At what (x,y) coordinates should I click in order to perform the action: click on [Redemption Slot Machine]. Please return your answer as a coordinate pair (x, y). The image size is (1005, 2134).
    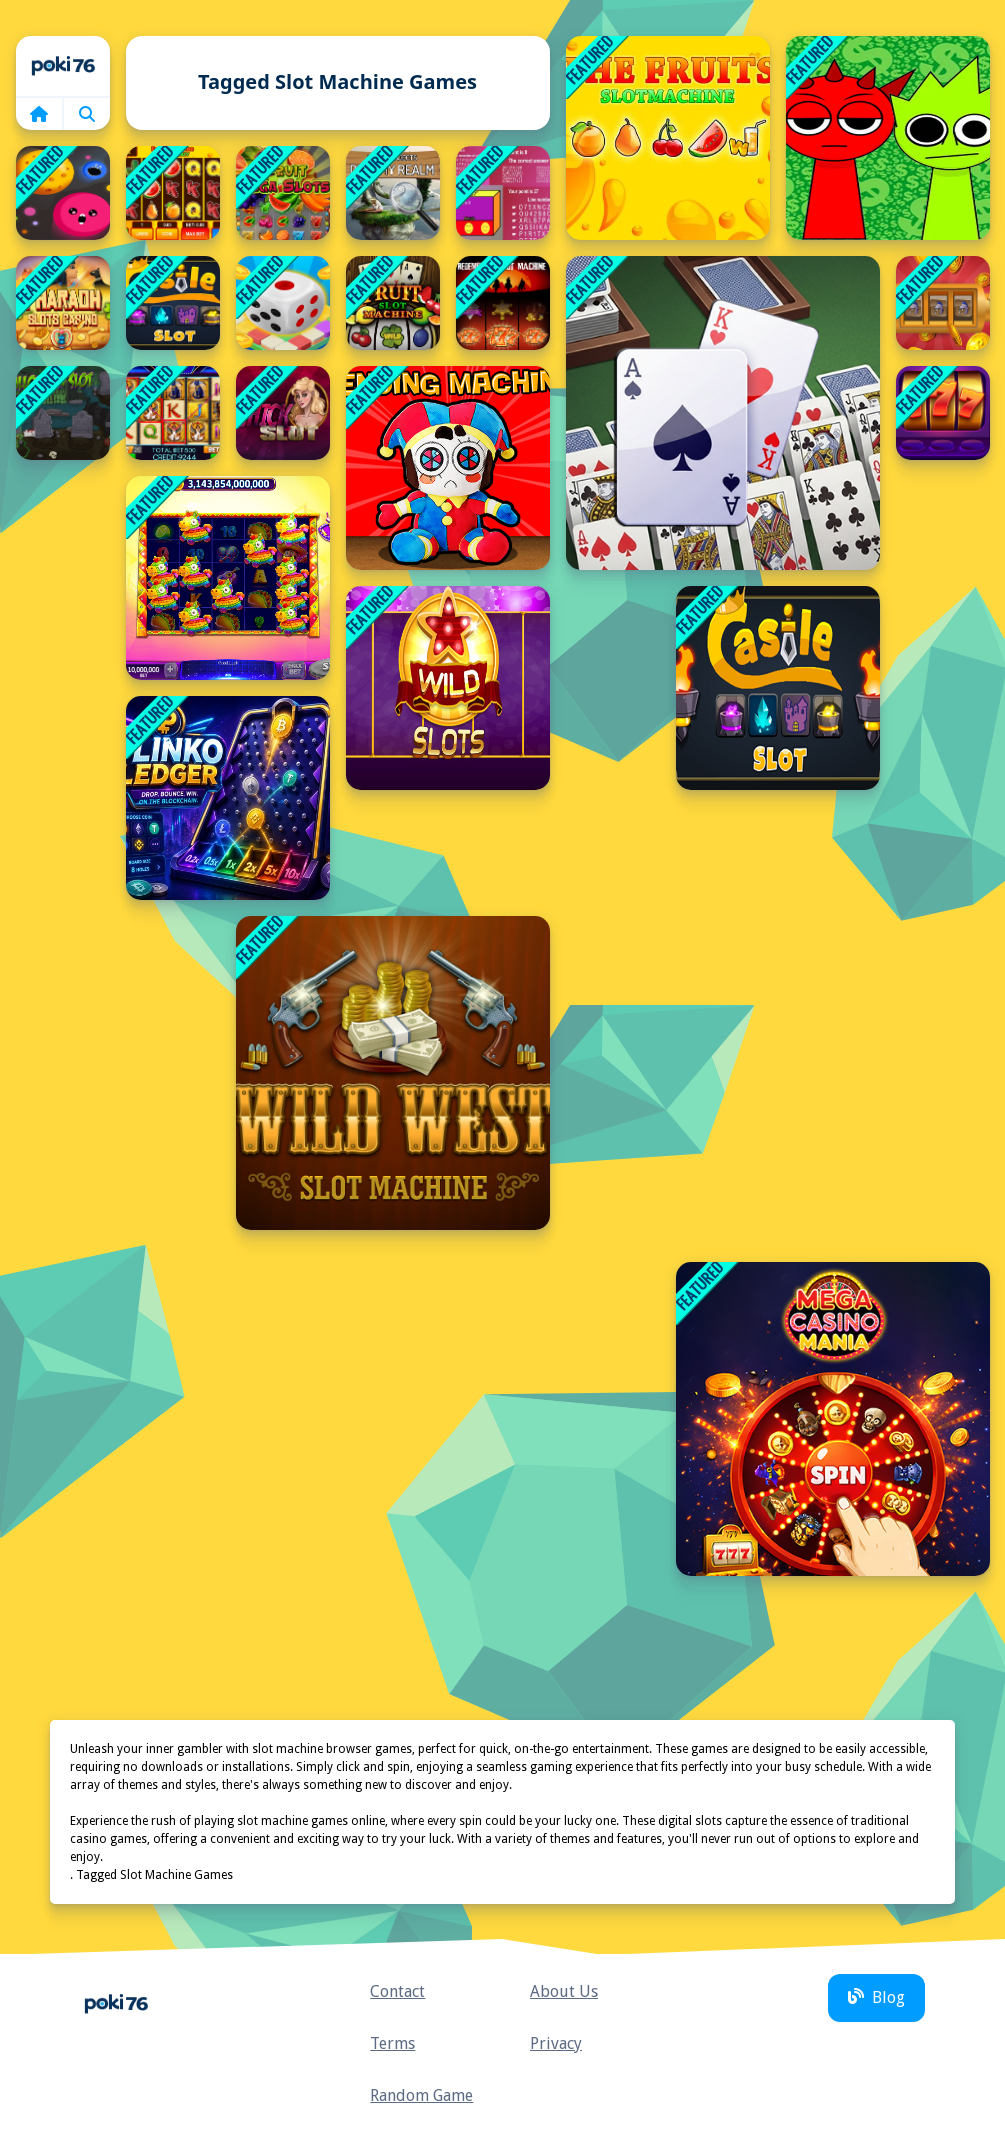
    Looking at the image, I should click on (503, 303).